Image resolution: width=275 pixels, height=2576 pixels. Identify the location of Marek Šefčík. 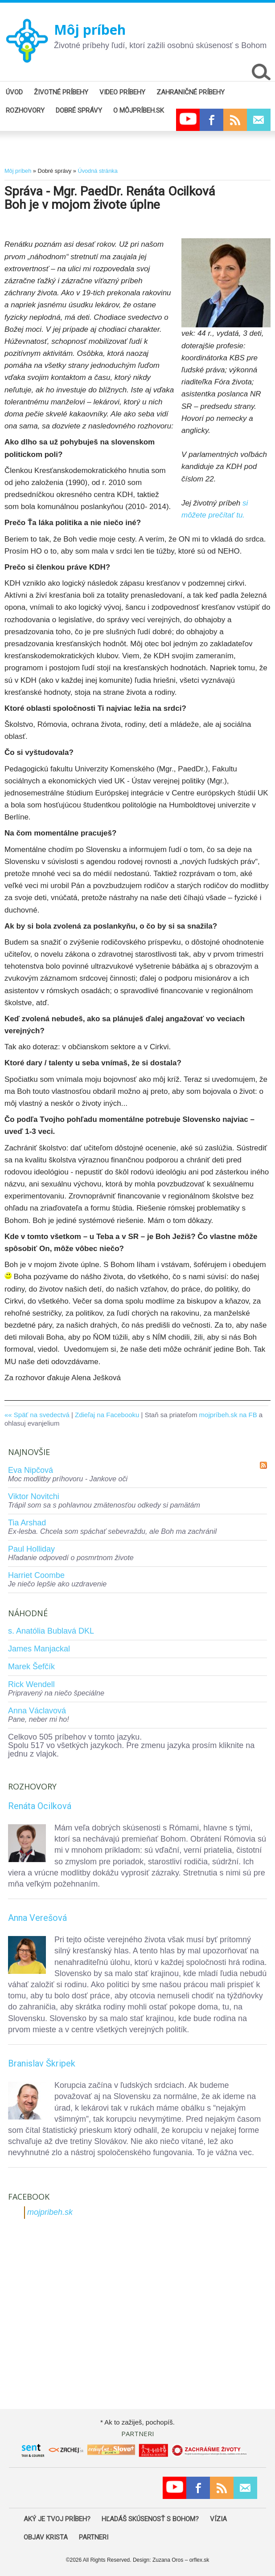
(31, 1666).